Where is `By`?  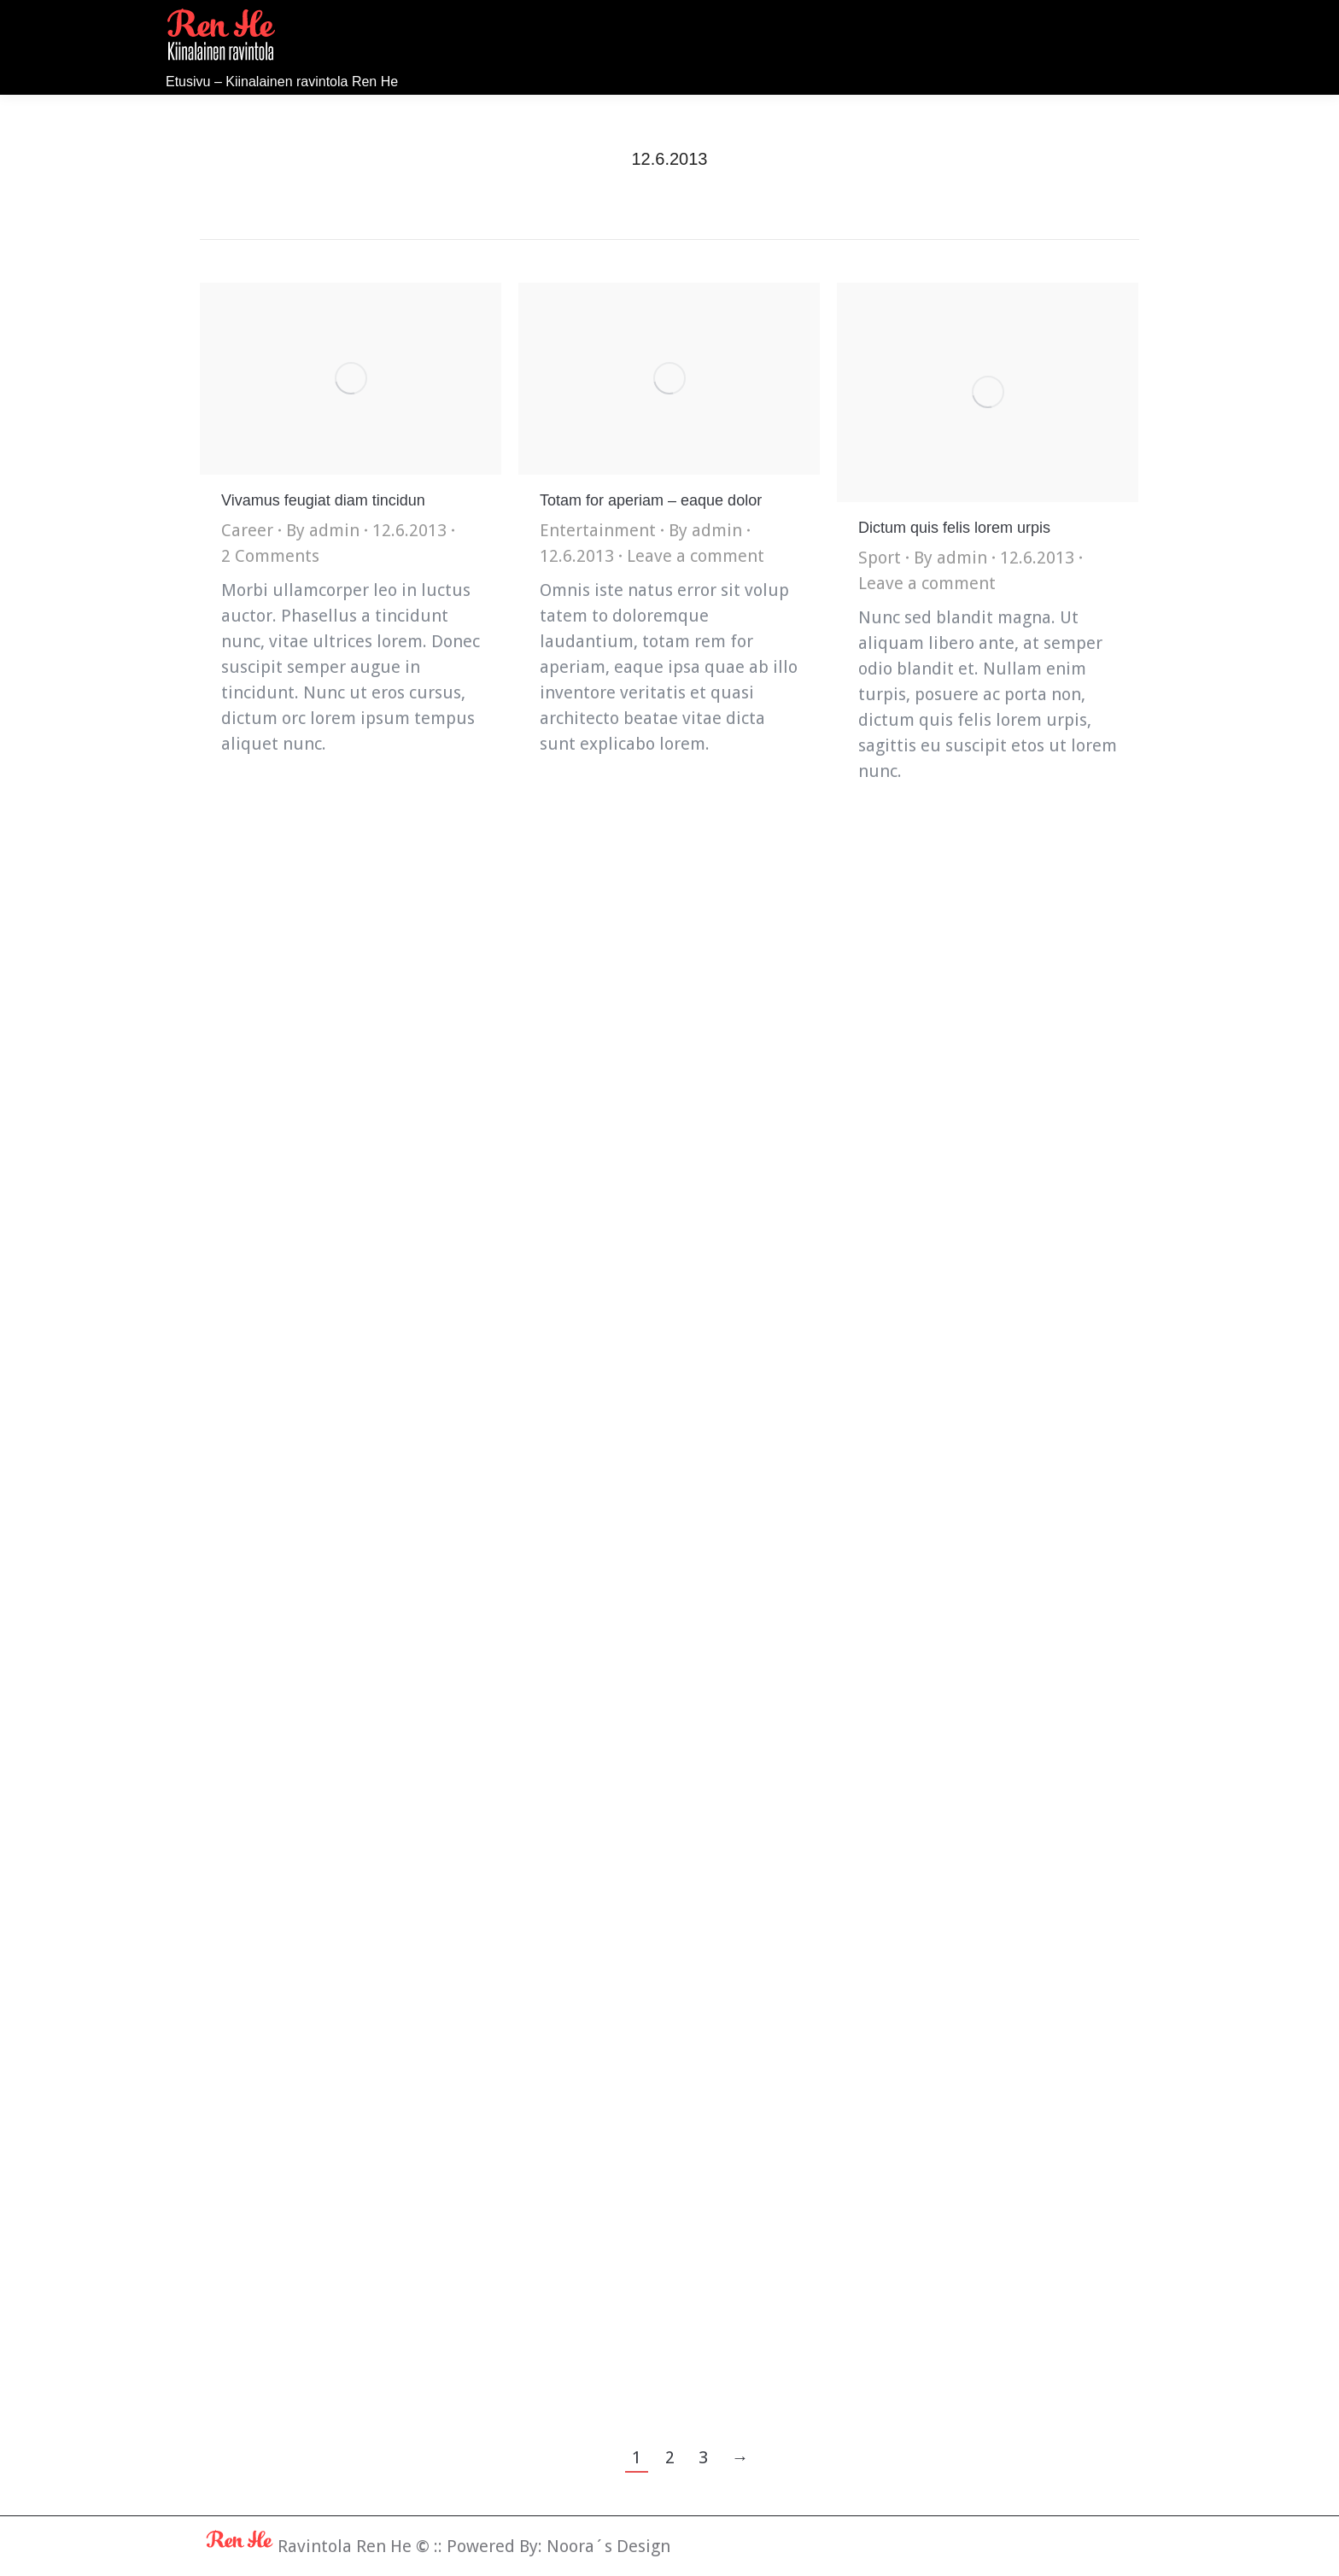 By is located at coordinates (323, 530).